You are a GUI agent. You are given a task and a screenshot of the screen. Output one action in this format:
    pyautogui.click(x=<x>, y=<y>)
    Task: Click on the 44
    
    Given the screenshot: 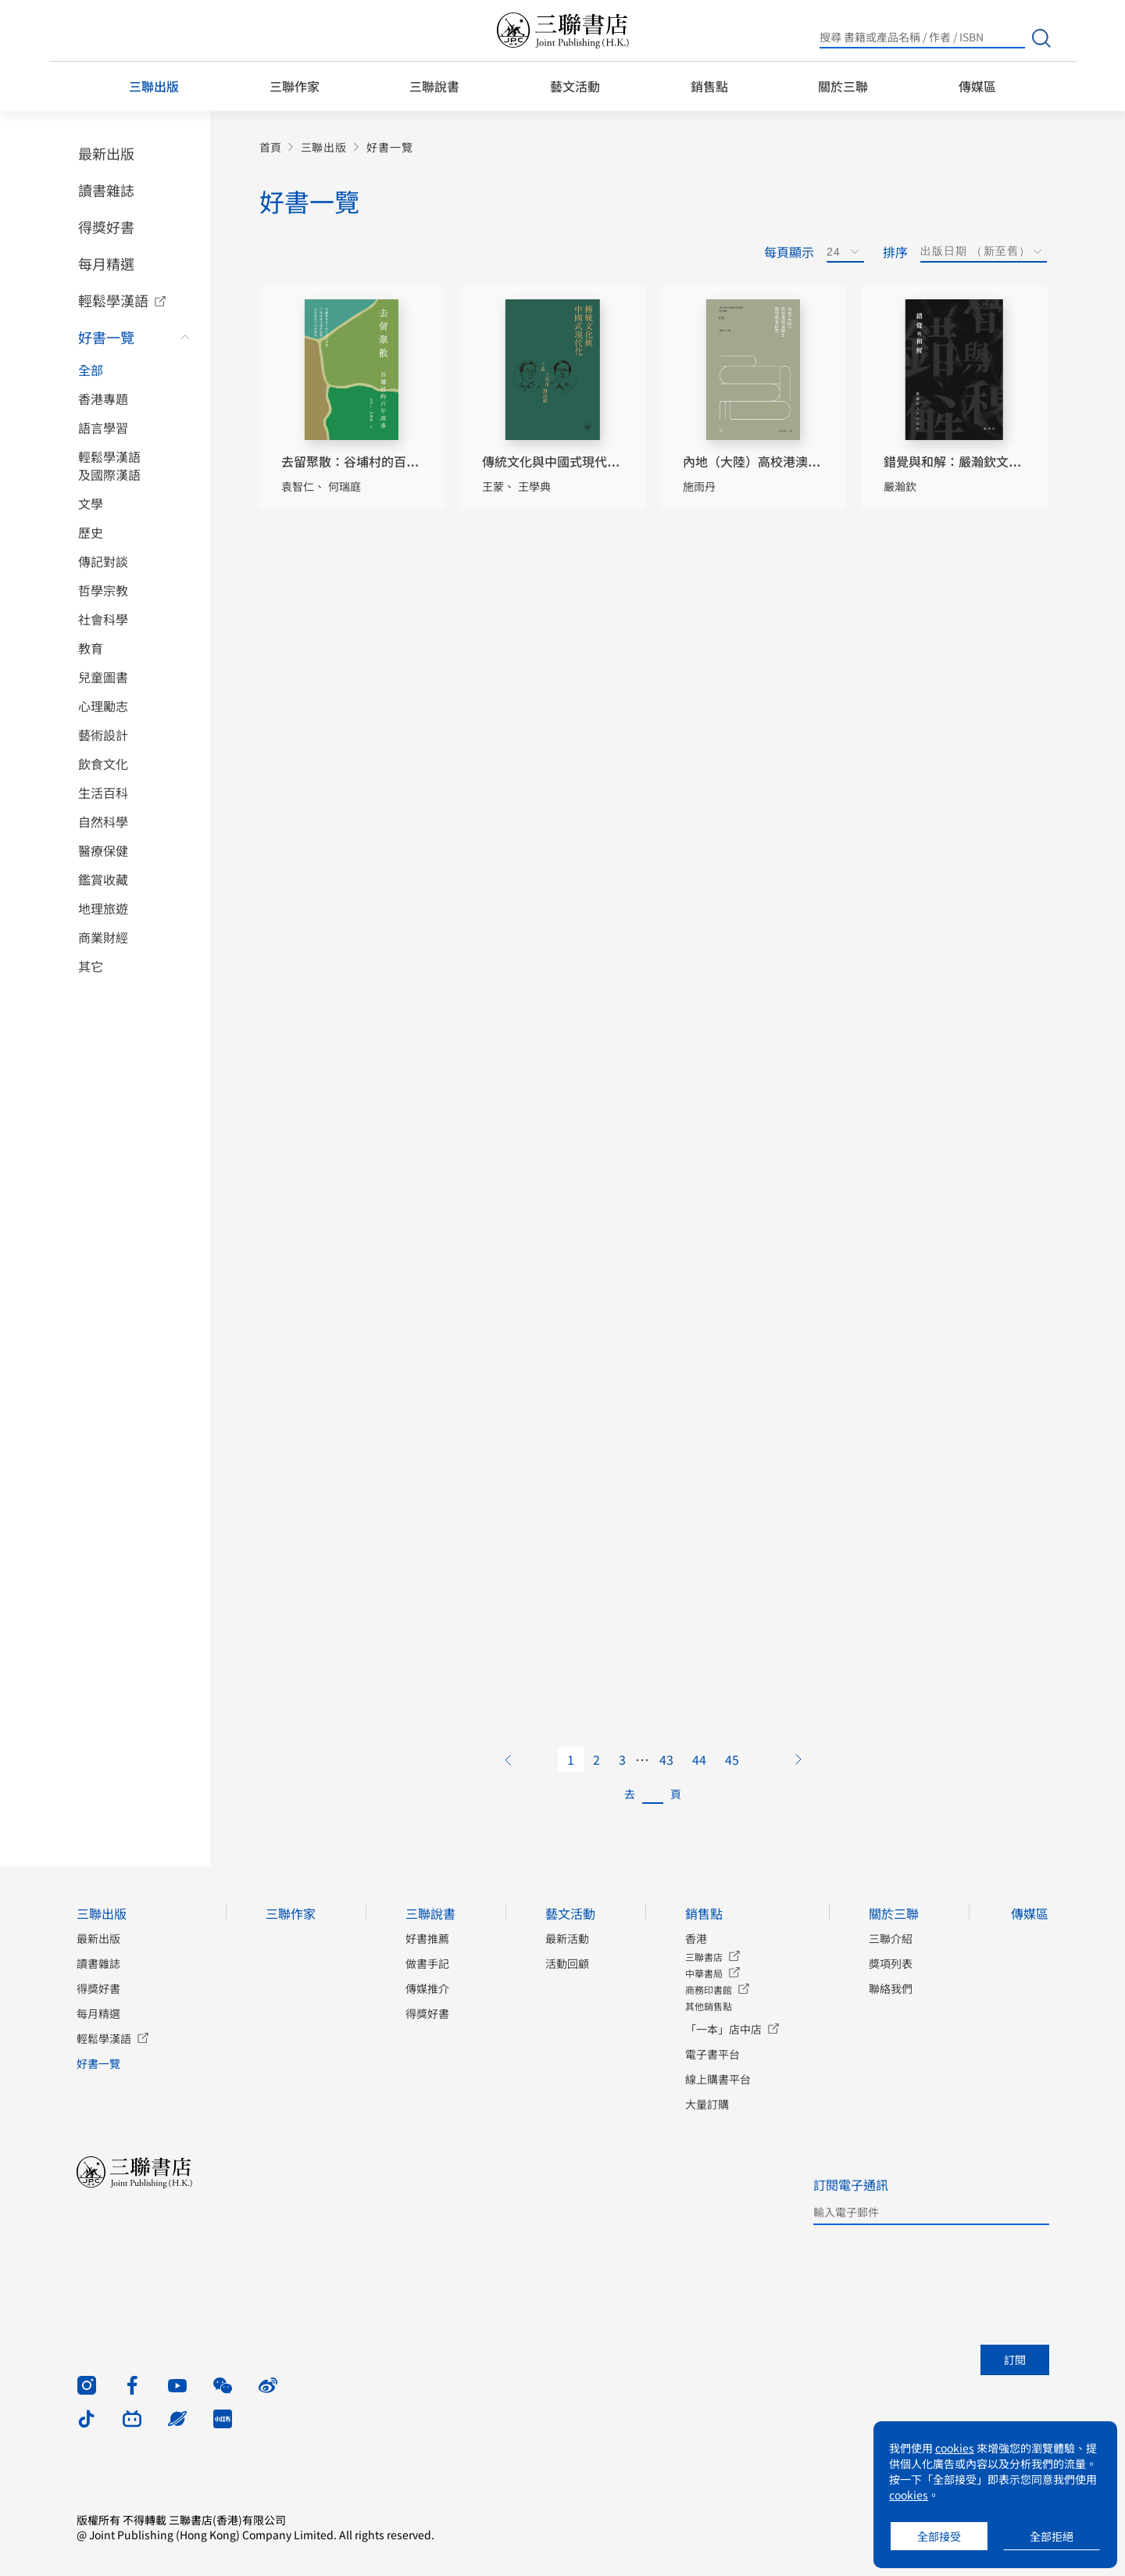 What is the action you would take?
    pyautogui.click(x=699, y=1759)
    